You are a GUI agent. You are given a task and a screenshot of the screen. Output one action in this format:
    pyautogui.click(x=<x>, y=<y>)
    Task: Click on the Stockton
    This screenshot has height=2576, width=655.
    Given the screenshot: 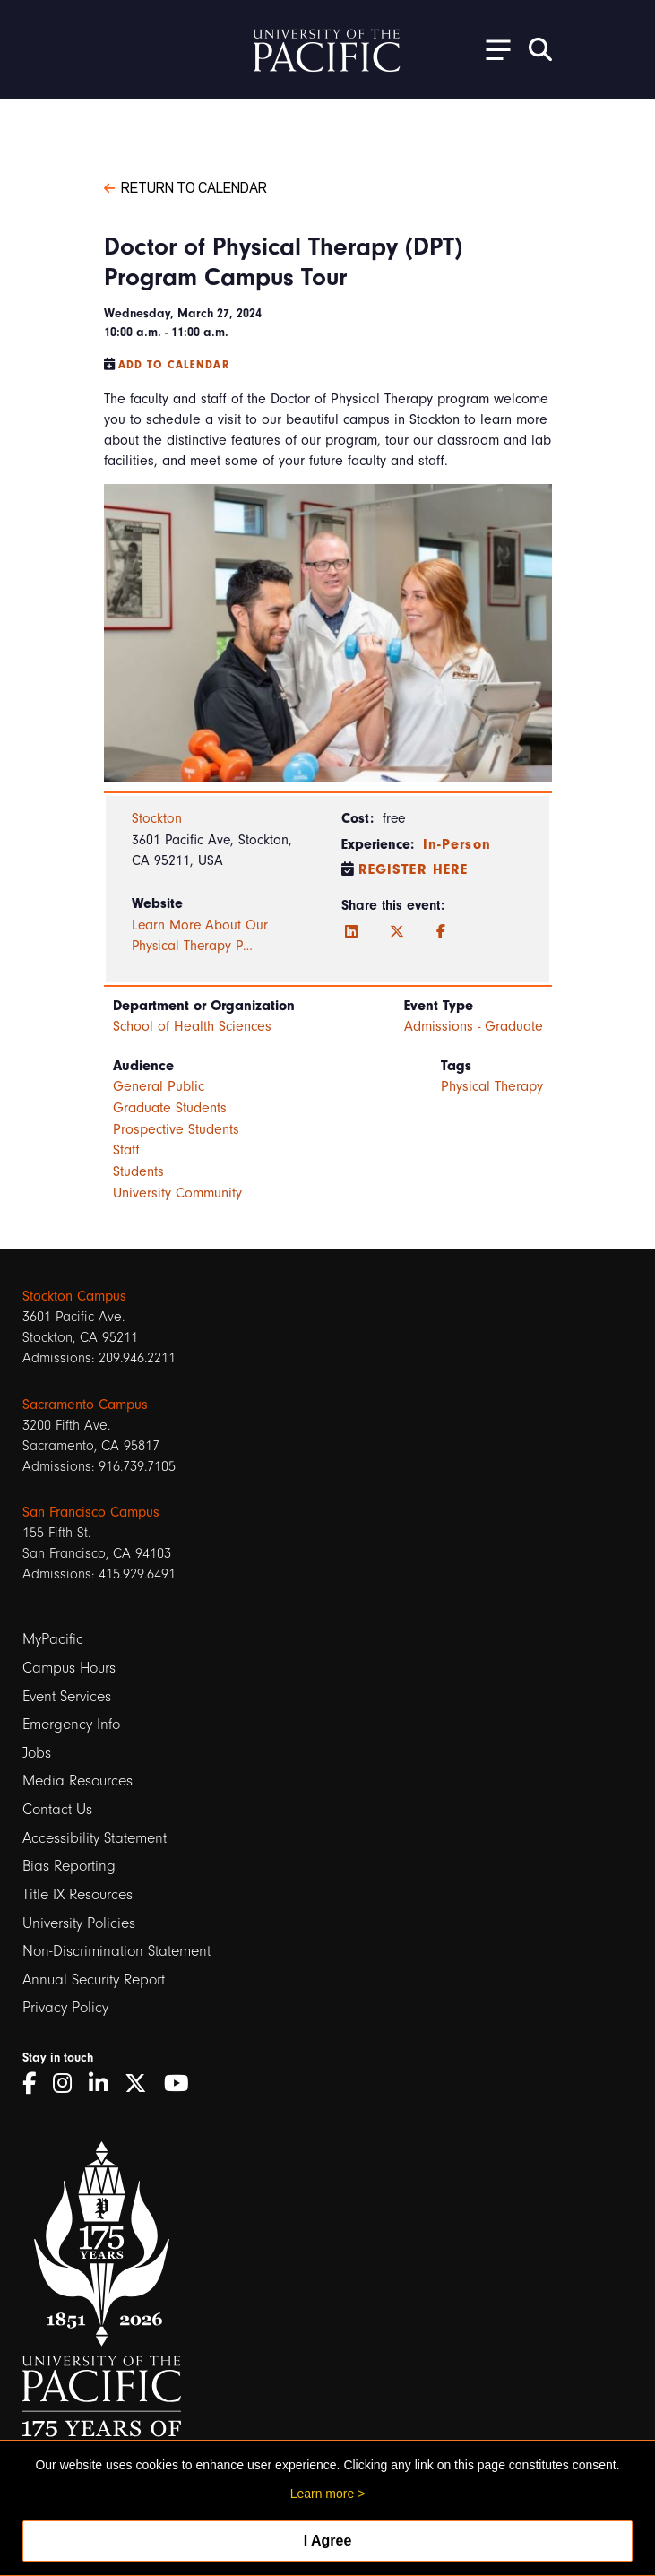 What is the action you would take?
    pyautogui.click(x=157, y=818)
    